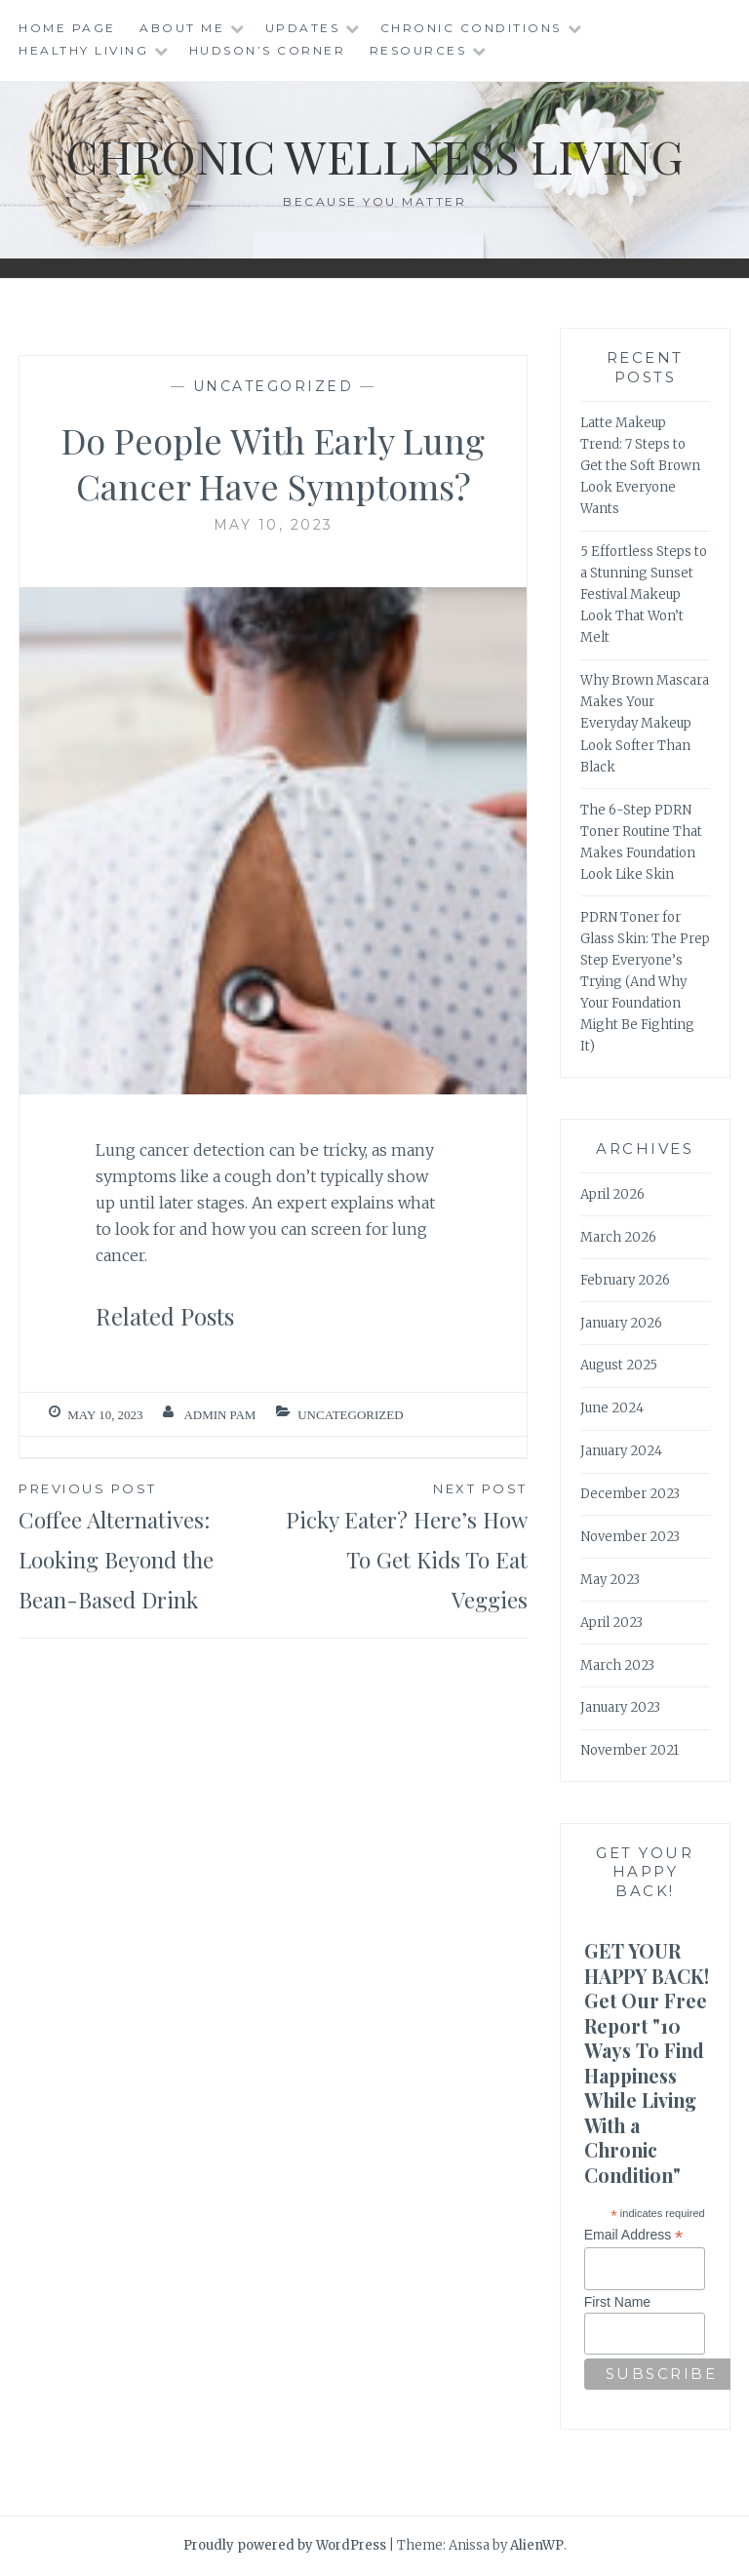  I want to click on Resources, so click(418, 50).